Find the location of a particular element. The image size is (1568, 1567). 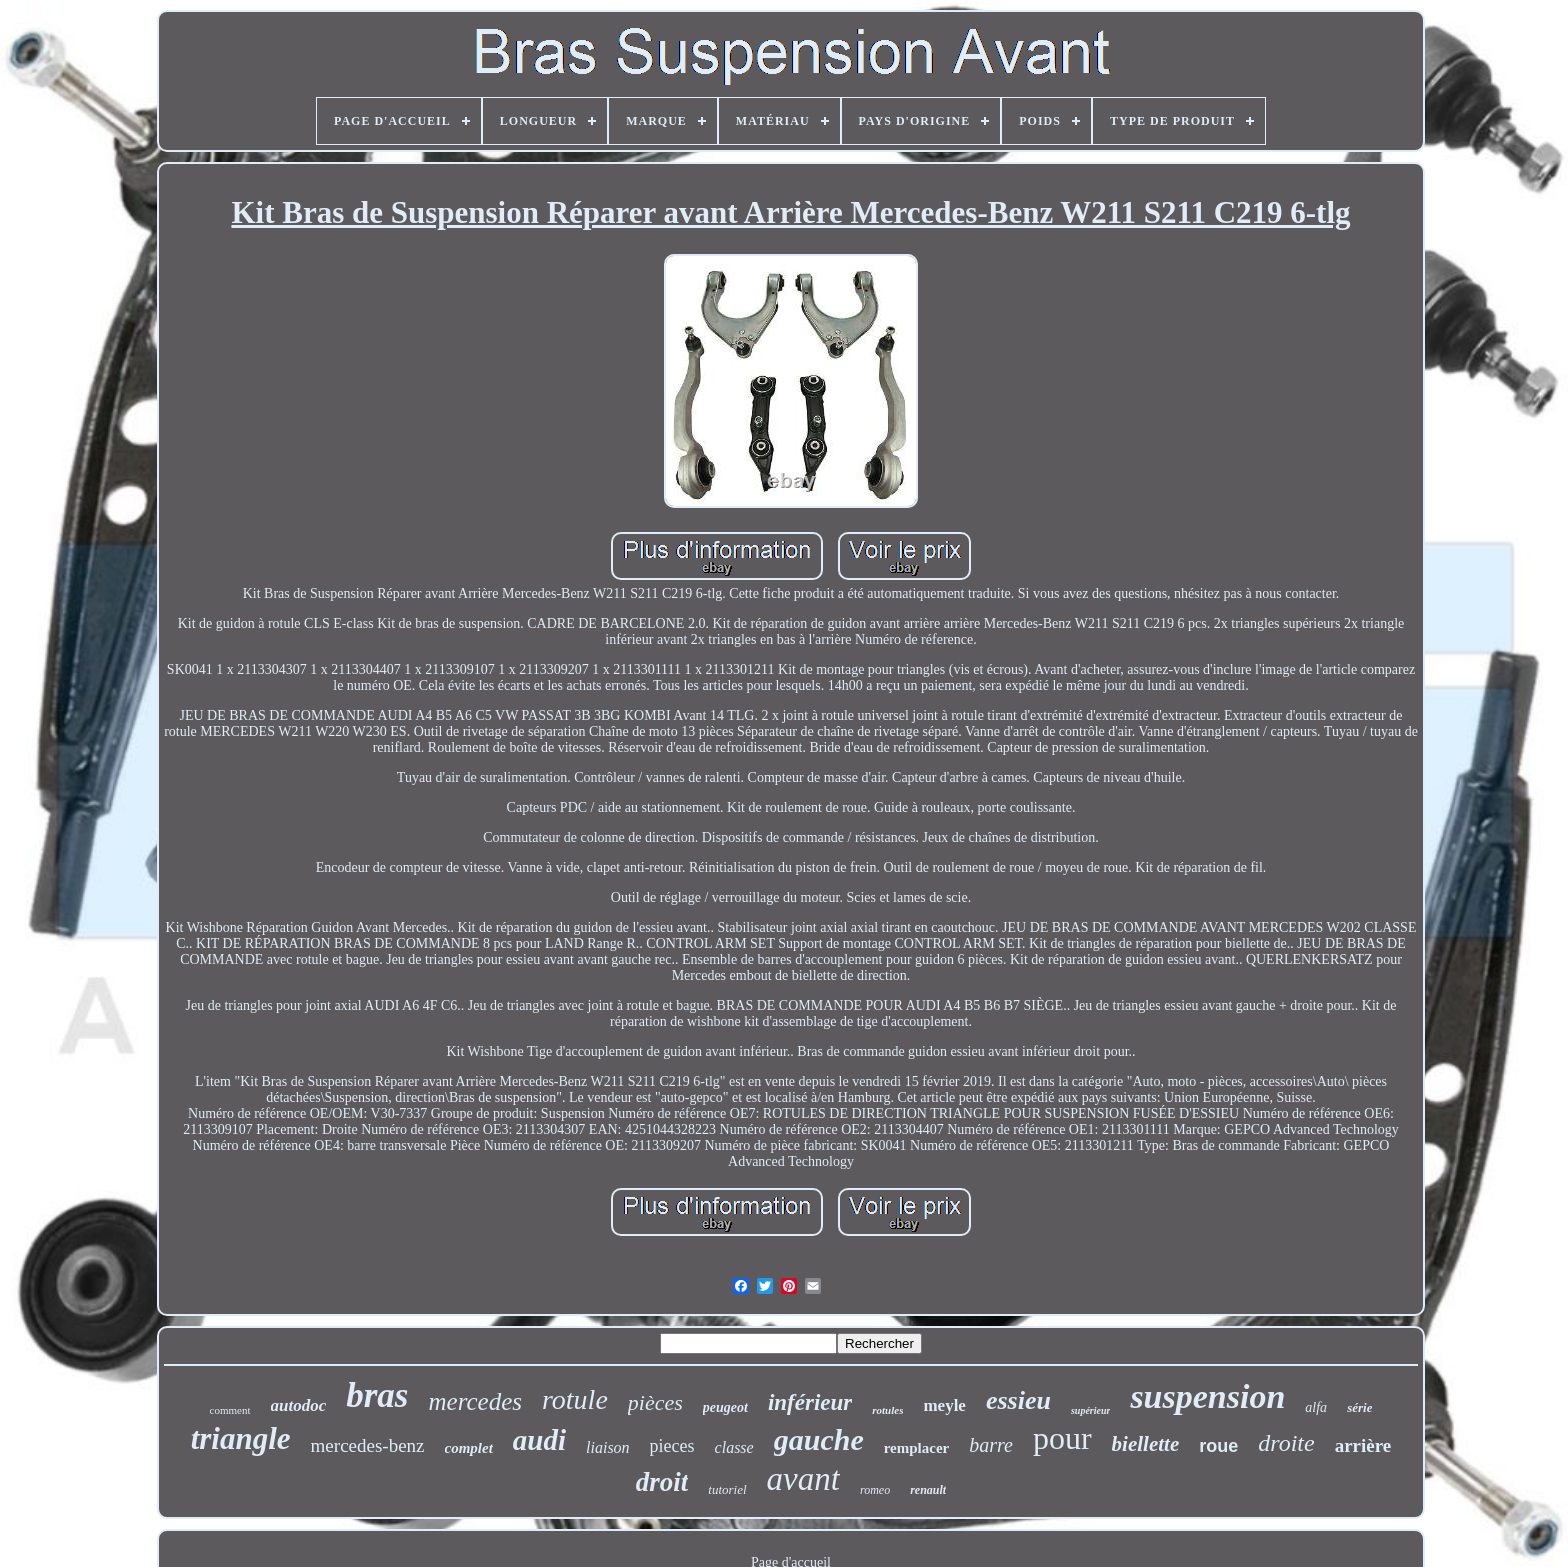

meyle is located at coordinates (944, 1405).